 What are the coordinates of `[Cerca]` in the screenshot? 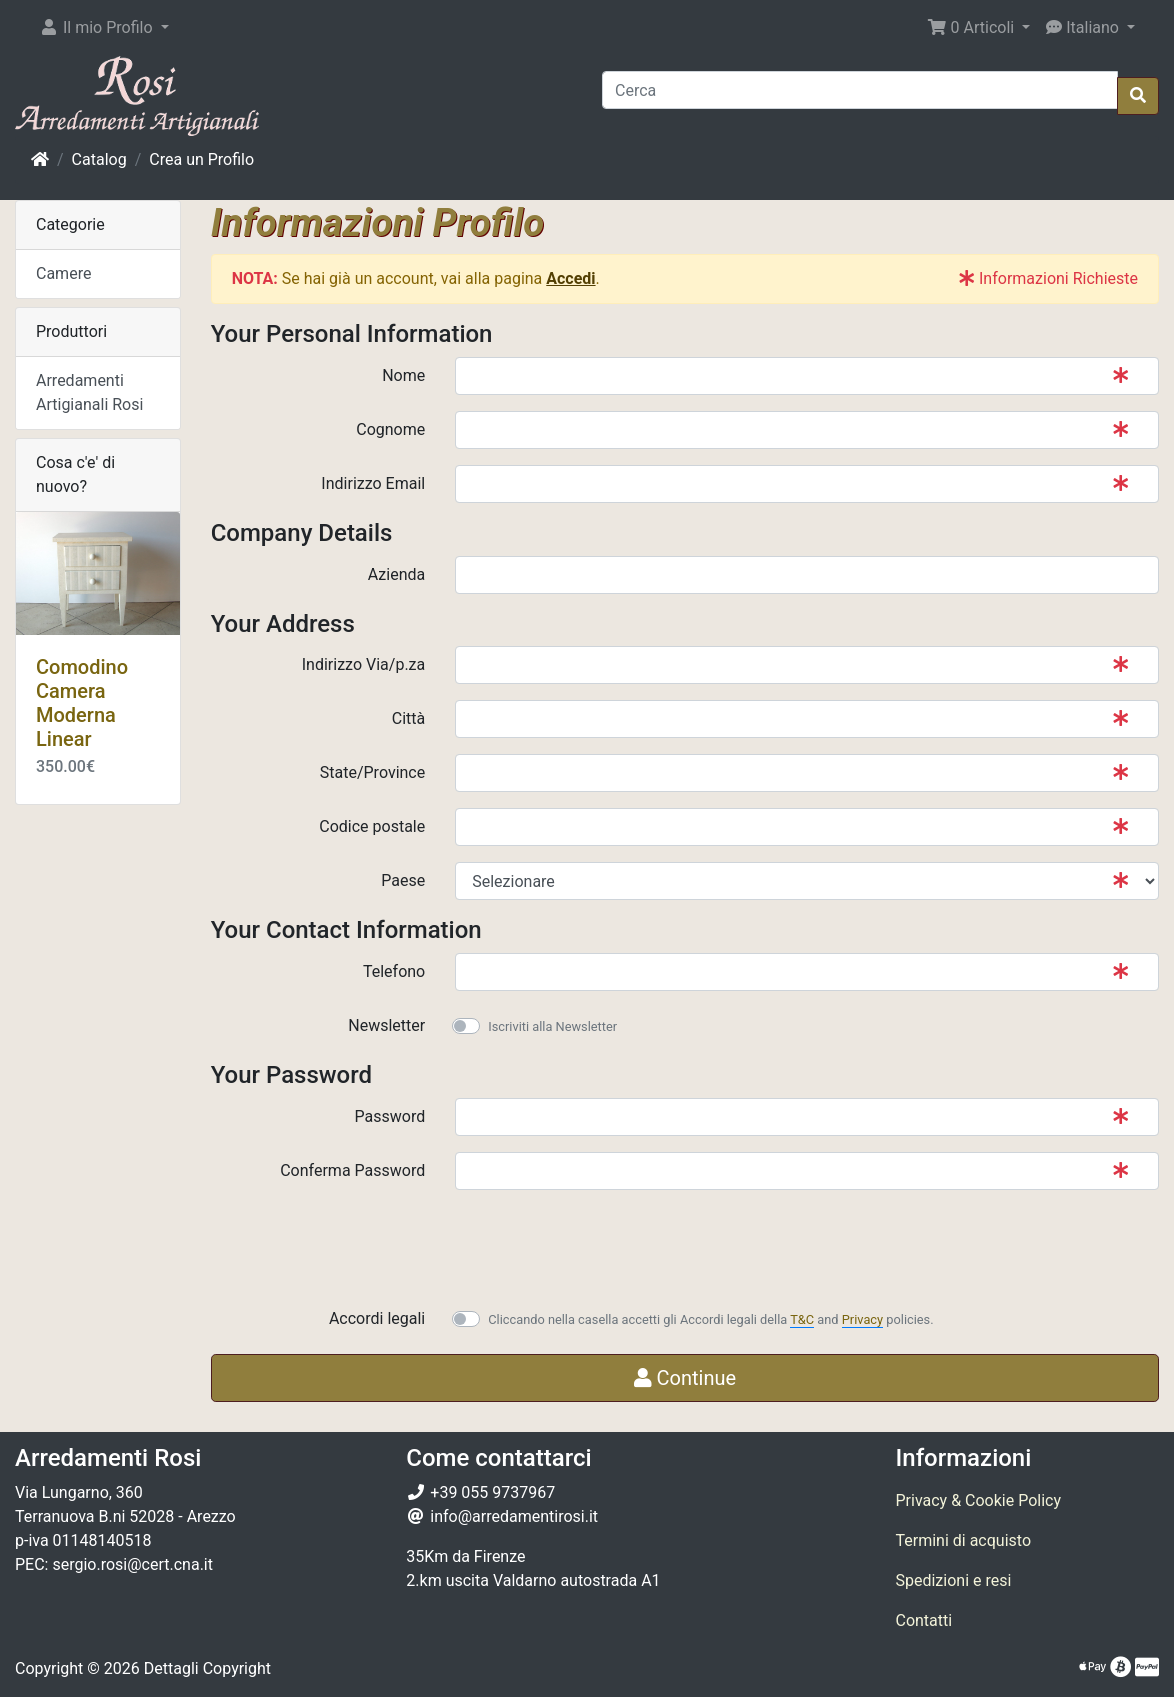 It's located at (860, 90).